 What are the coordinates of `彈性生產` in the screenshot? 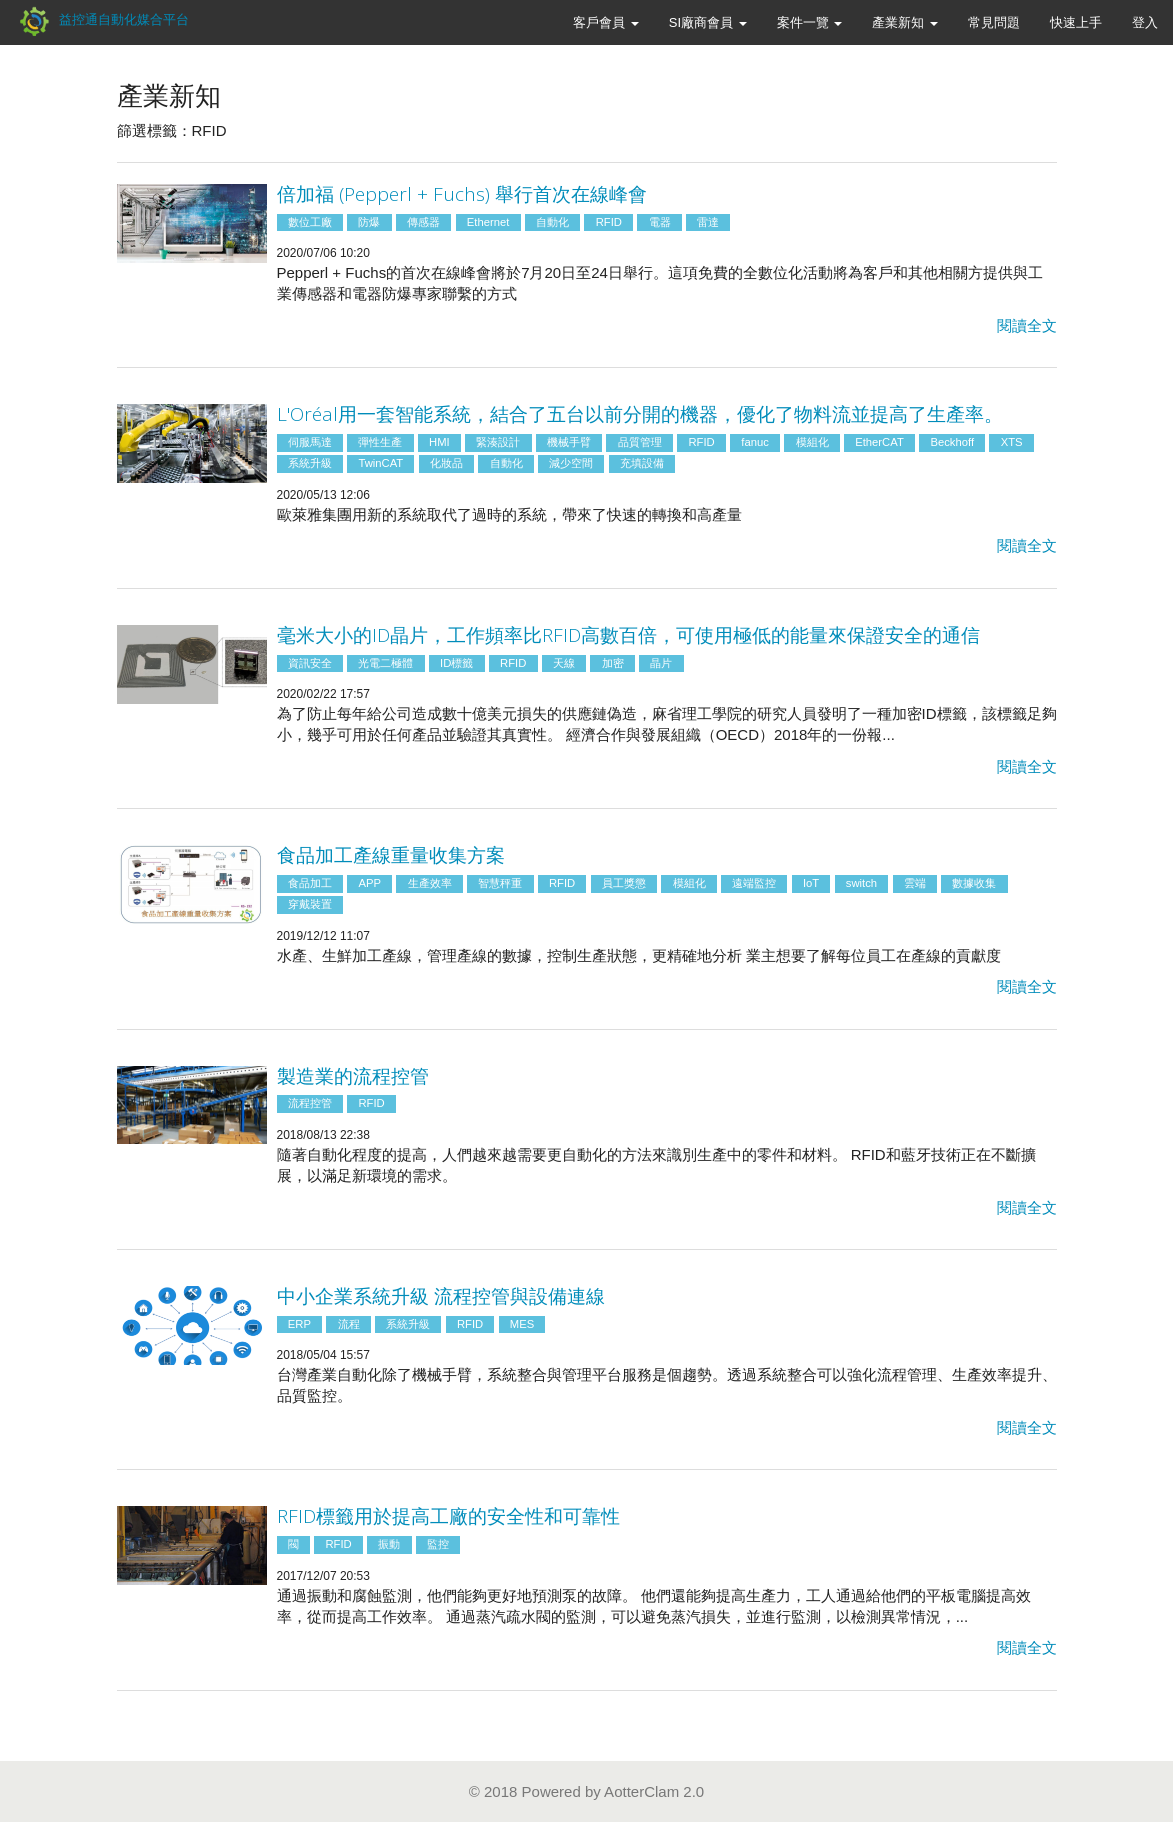 It's located at (380, 442).